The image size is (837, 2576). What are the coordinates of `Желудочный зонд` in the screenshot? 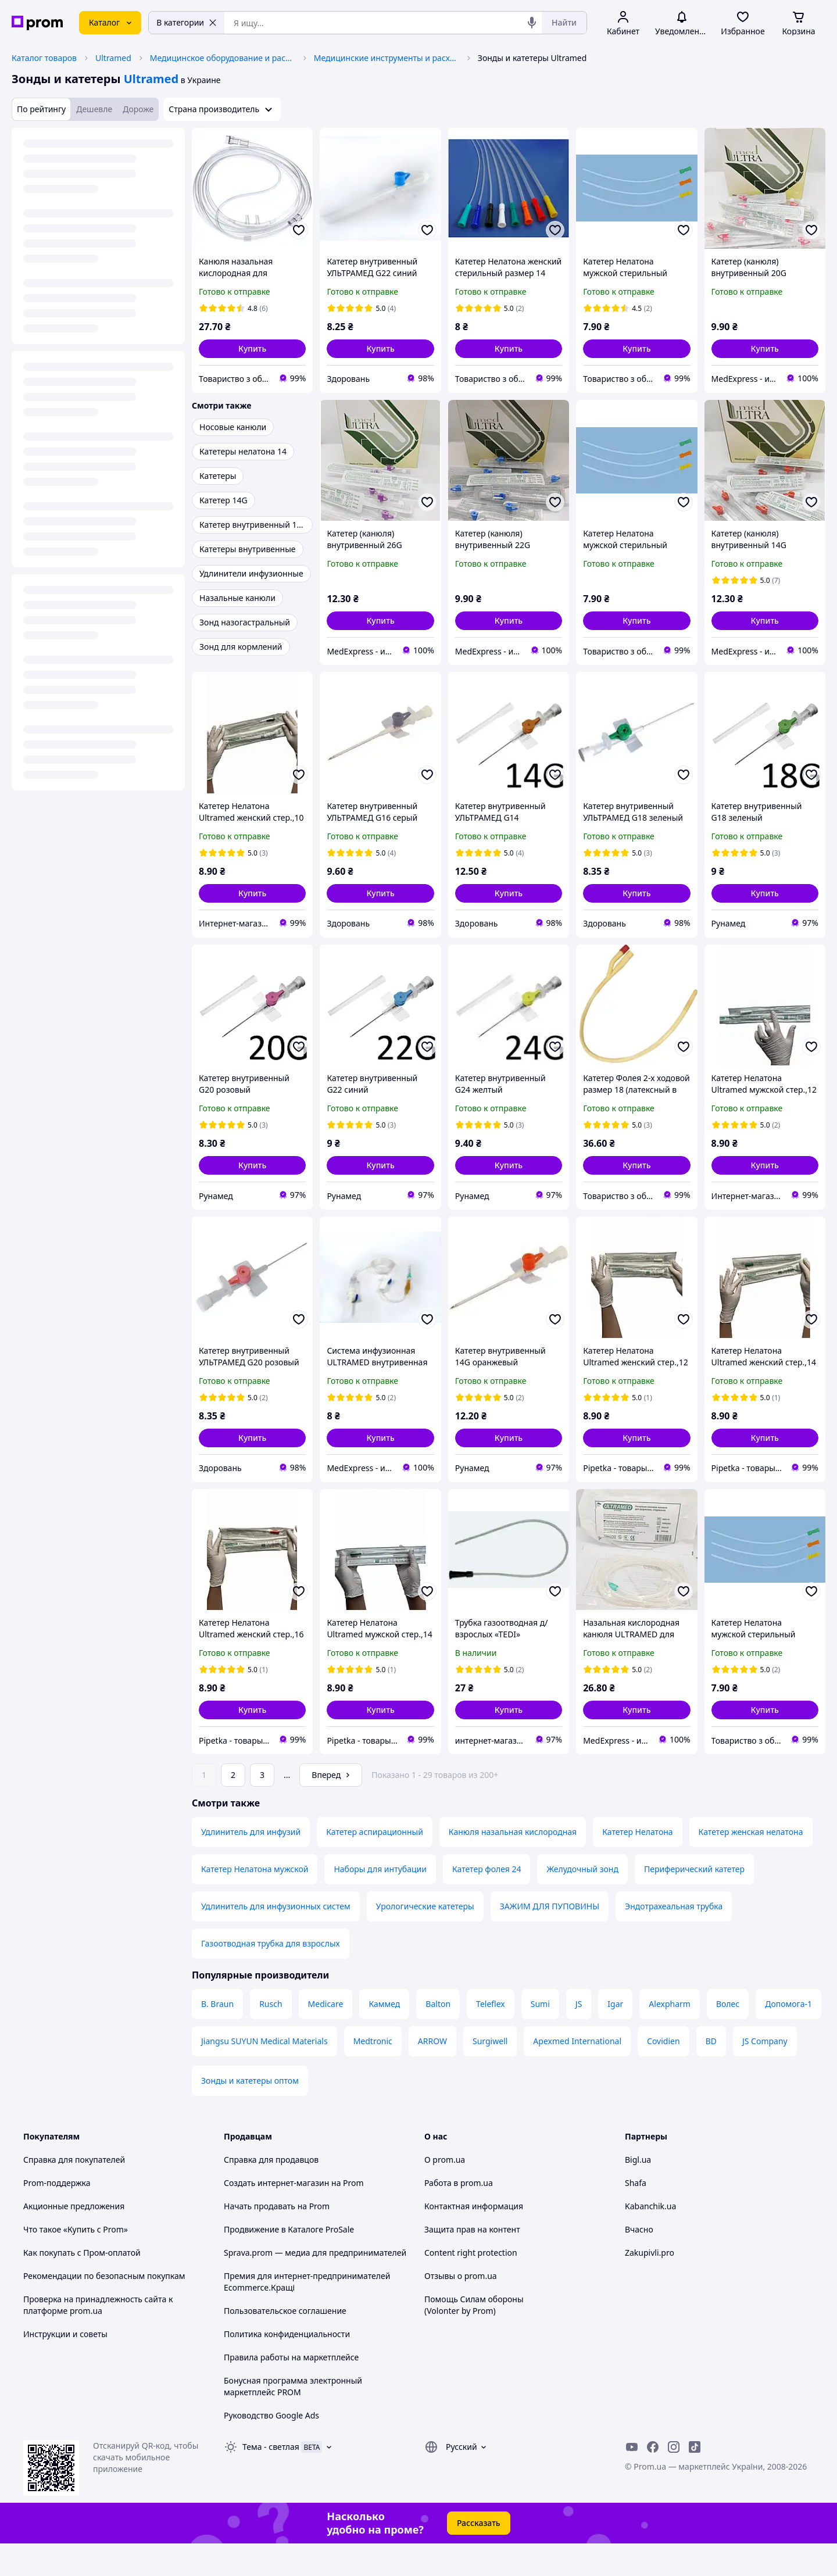 It's located at (582, 1901).